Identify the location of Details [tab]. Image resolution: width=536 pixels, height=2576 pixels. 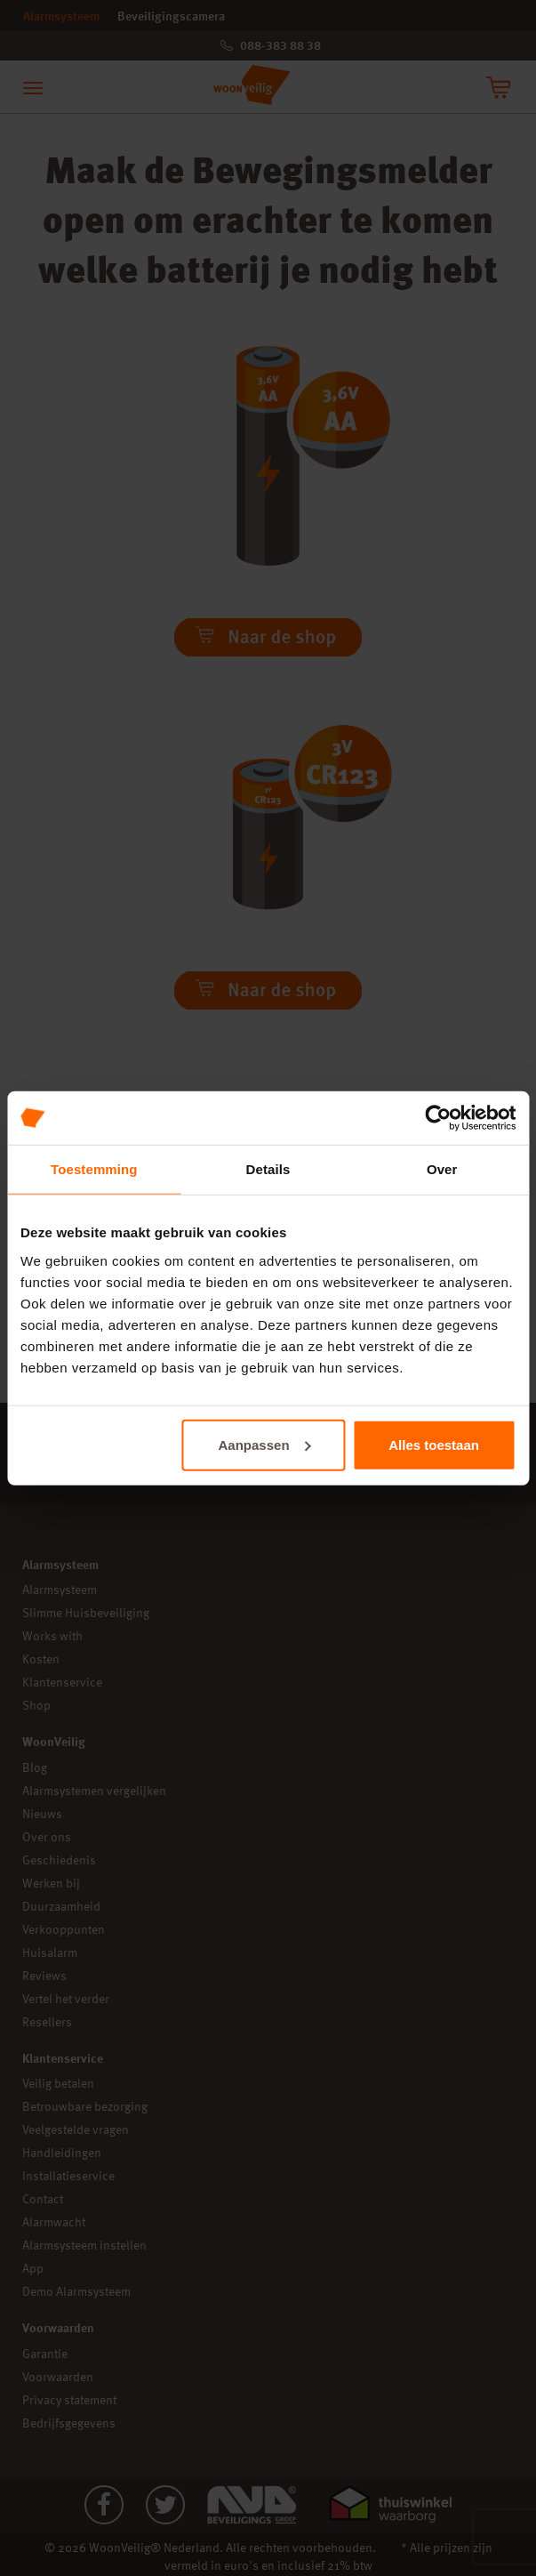
(268, 1169).